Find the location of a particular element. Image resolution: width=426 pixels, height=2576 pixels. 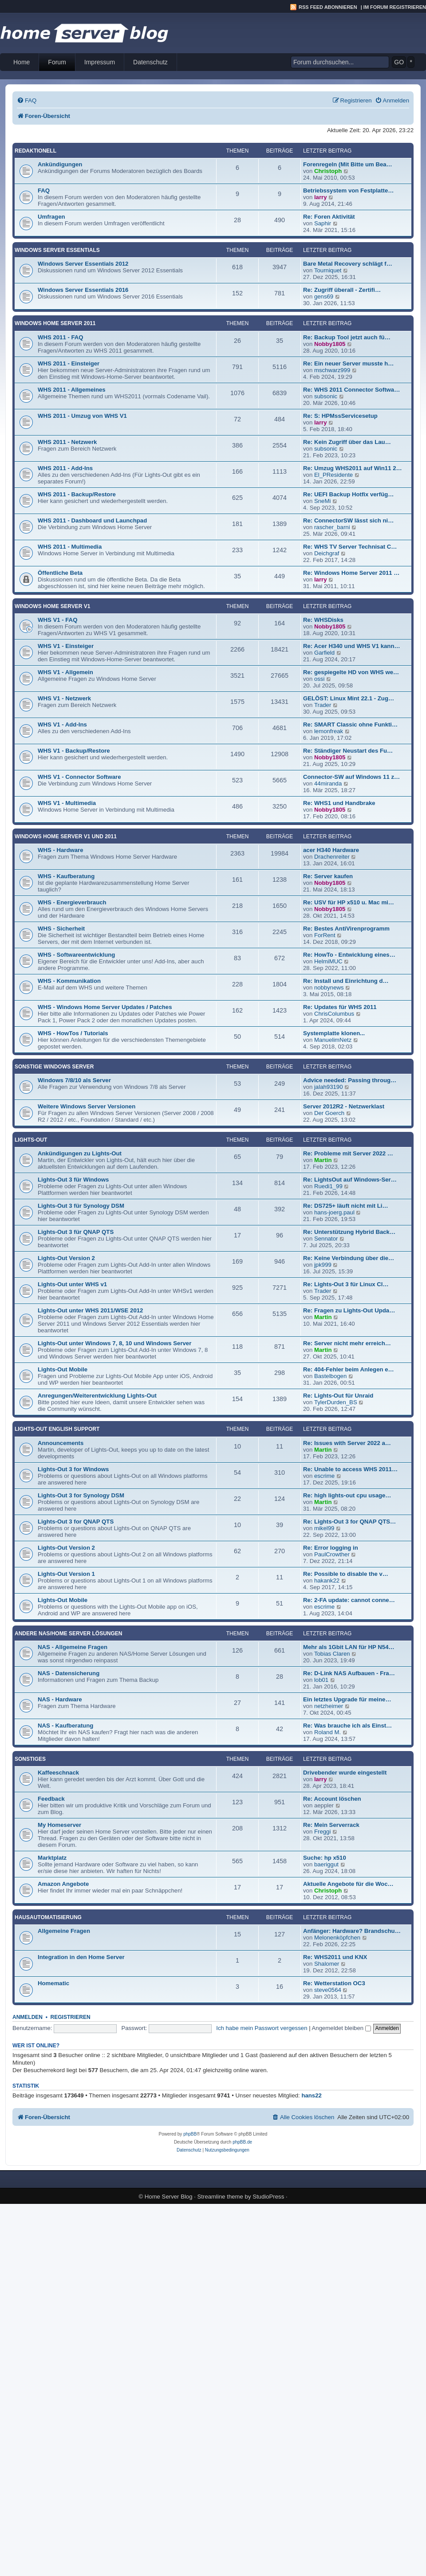

Re: HowTo - Entwicklung eines… is located at coordinates (349, 954).